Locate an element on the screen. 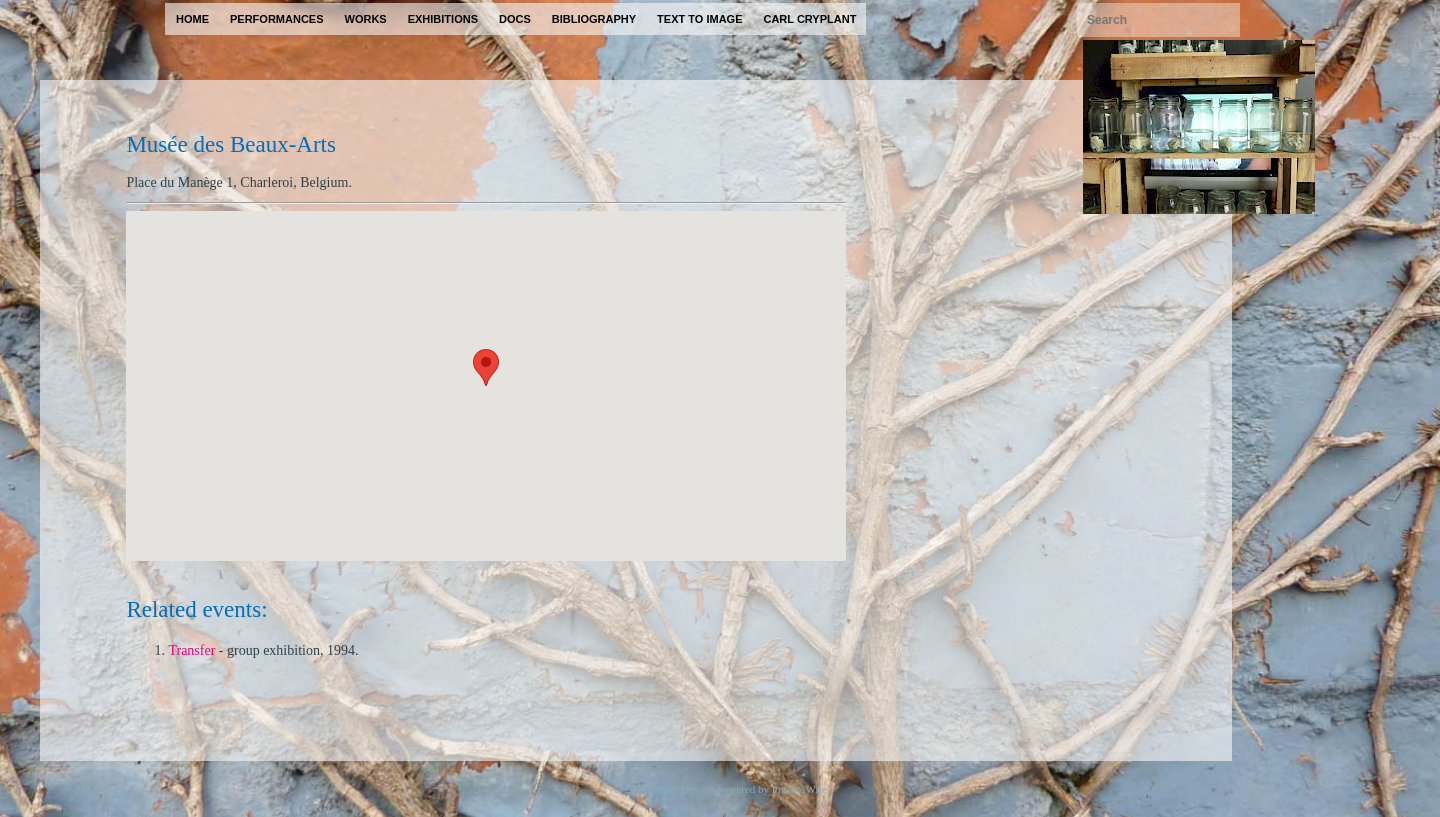 The width and height of the screenshot is (1440, 817). Transfer is located at coordinates (191, 650).